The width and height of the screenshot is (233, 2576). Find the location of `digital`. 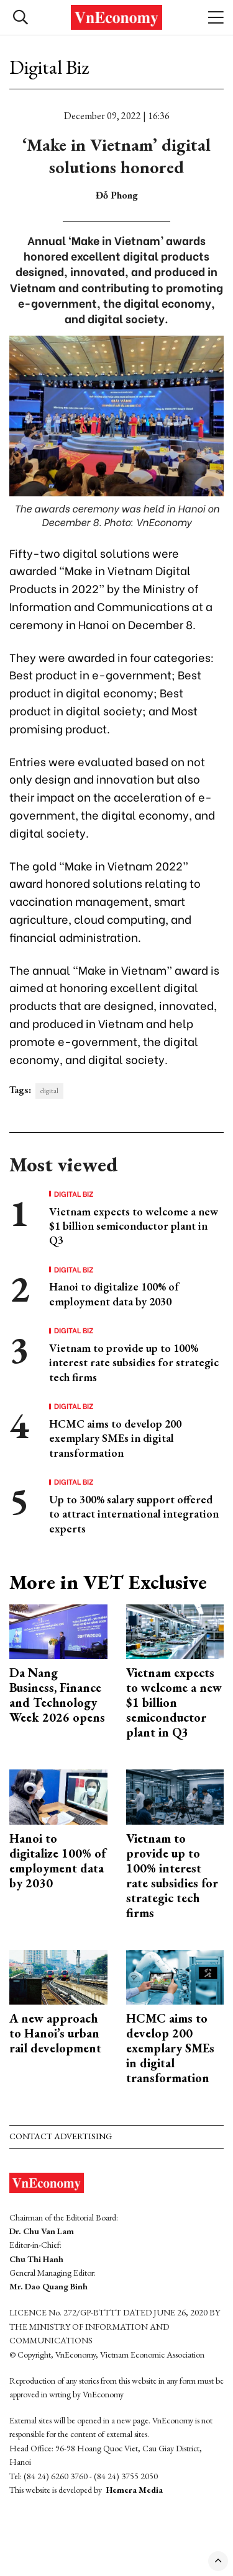

digital is located at coordinates (49, 1091).